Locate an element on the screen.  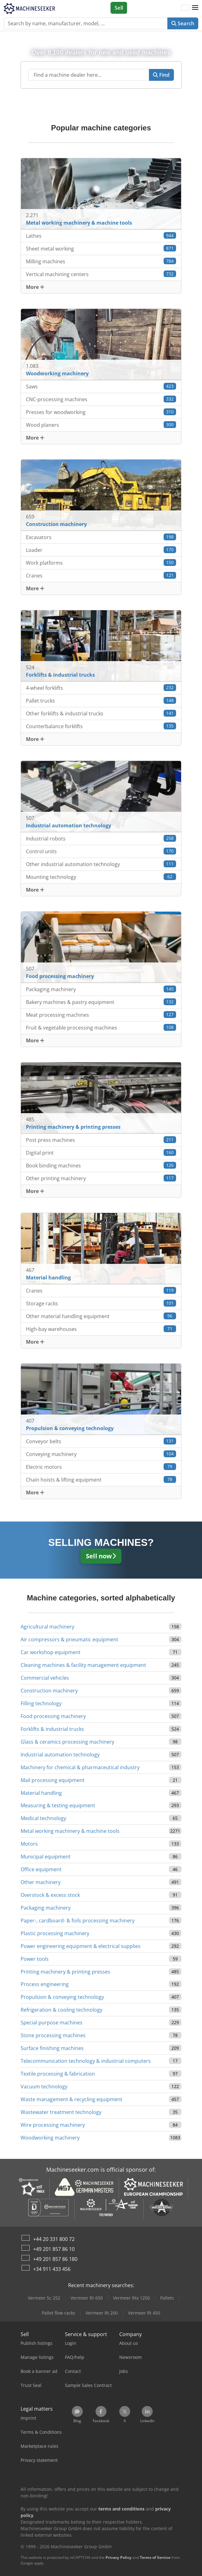
High-bay warehouses is located at coordinates (101, 1328).